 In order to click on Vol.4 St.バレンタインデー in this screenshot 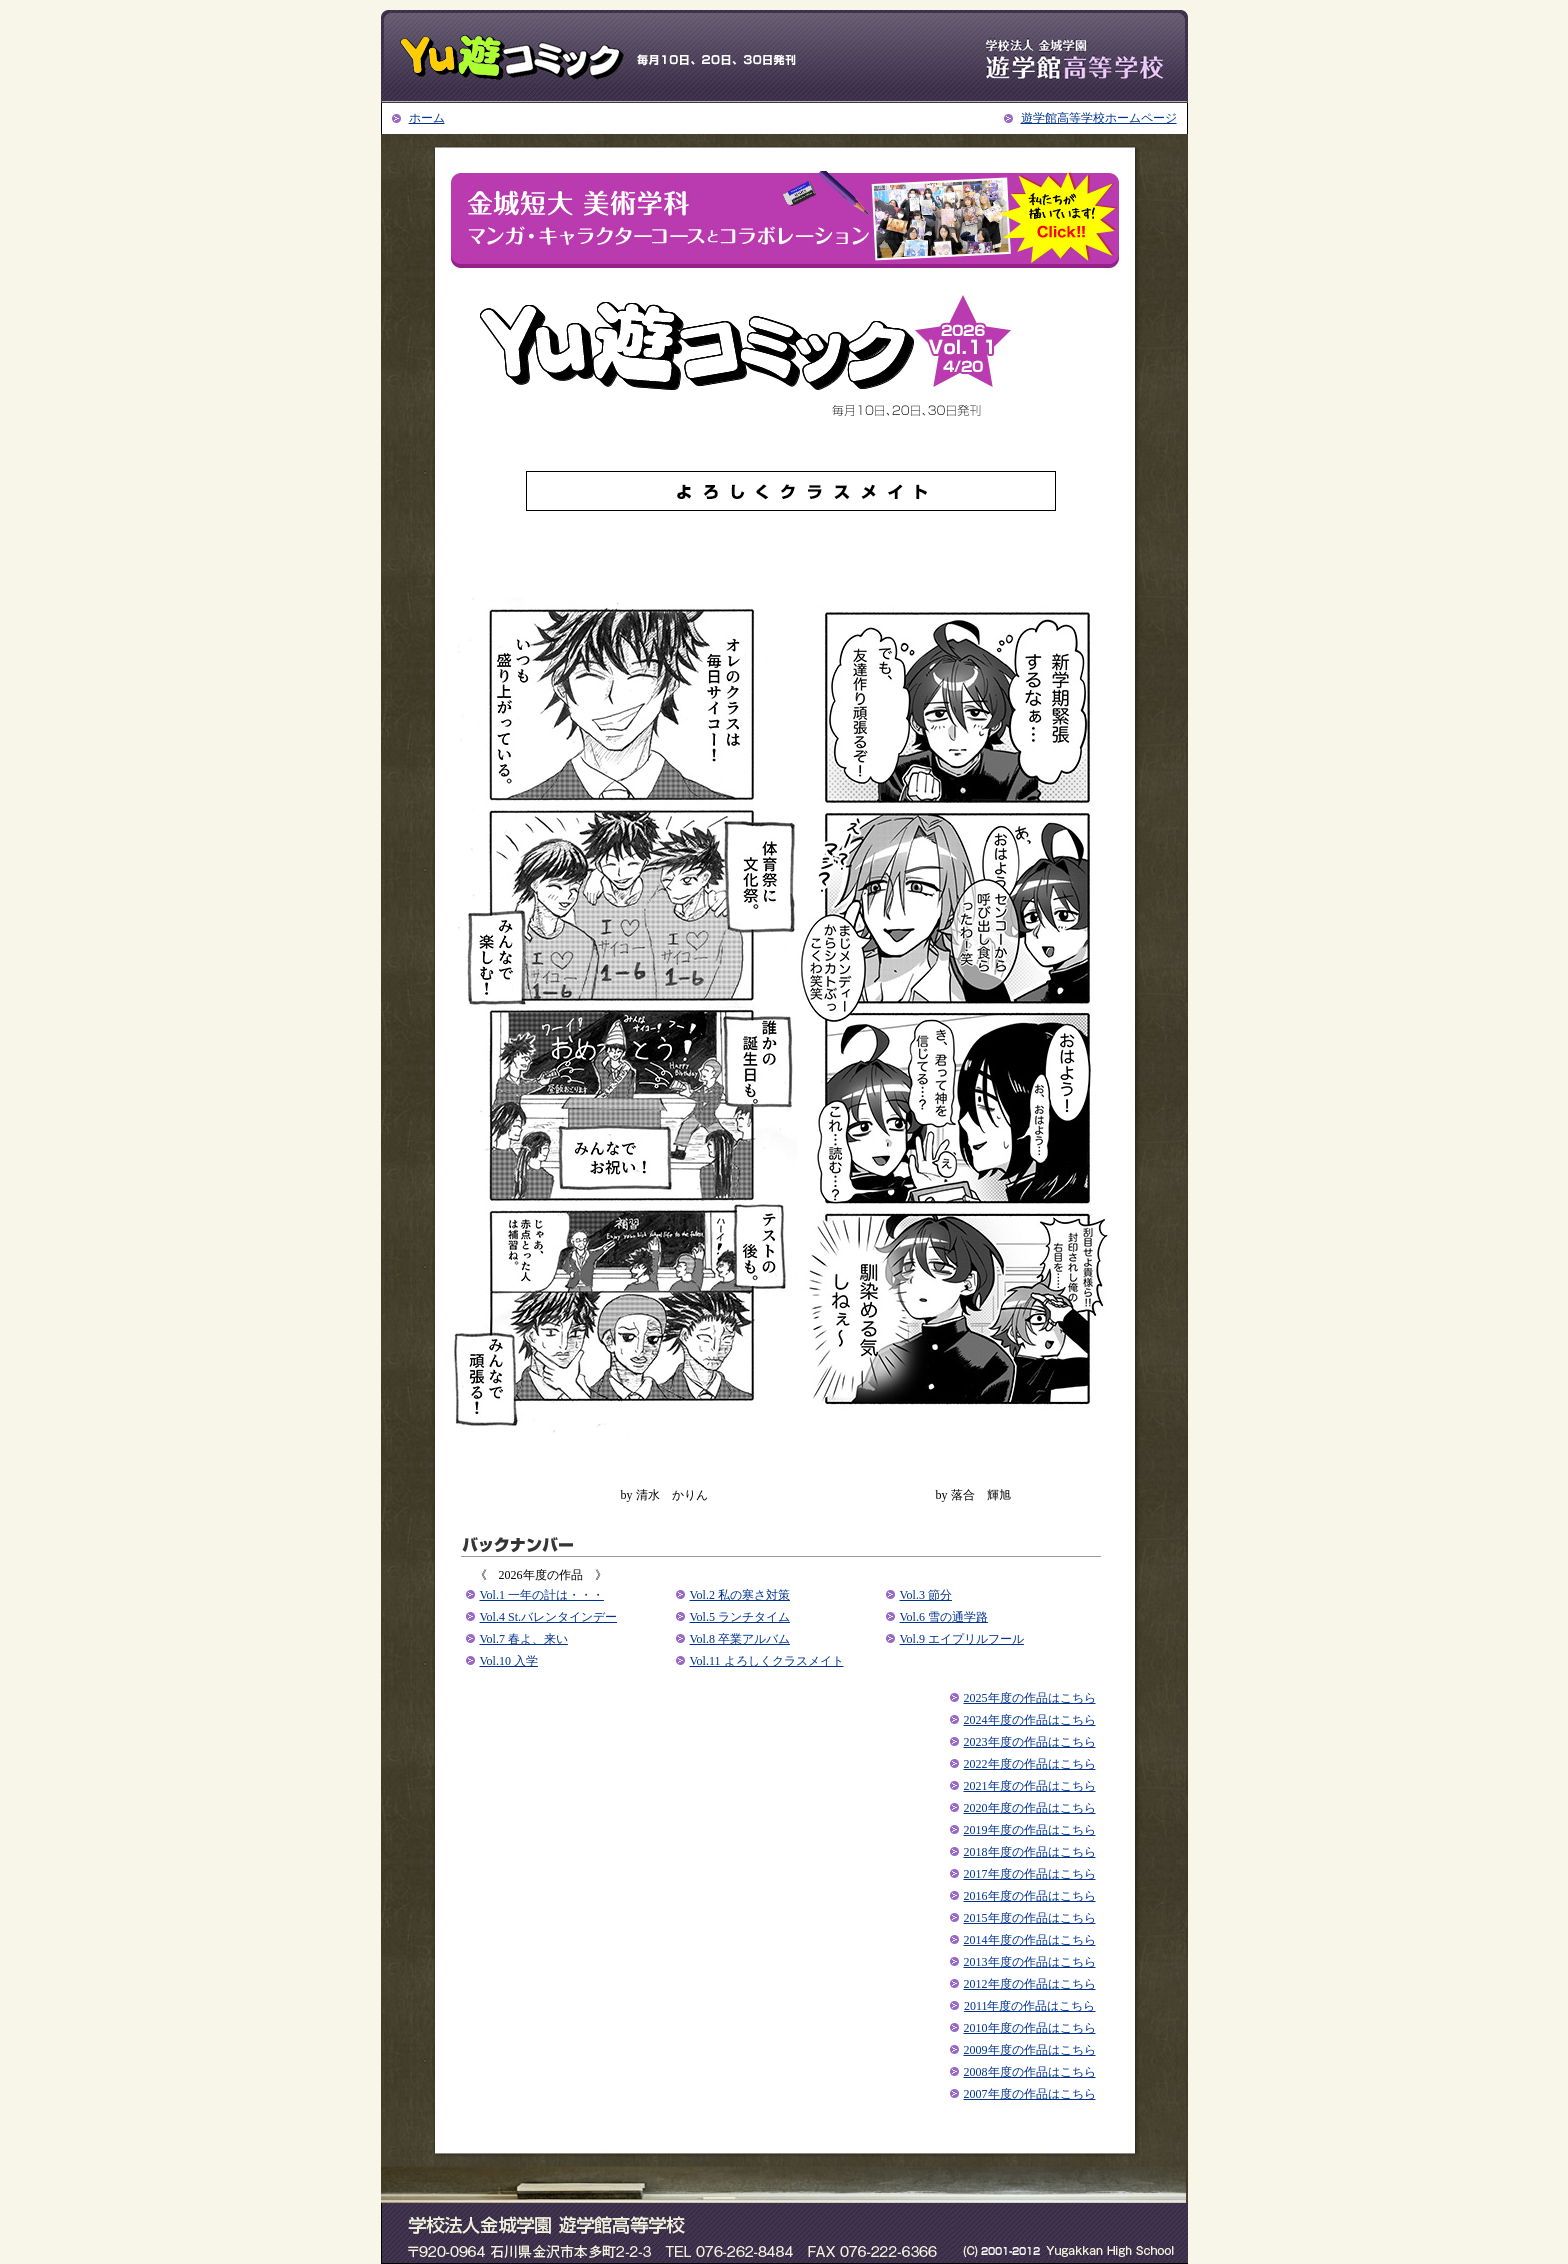, I will do `click(548, 1617)`.